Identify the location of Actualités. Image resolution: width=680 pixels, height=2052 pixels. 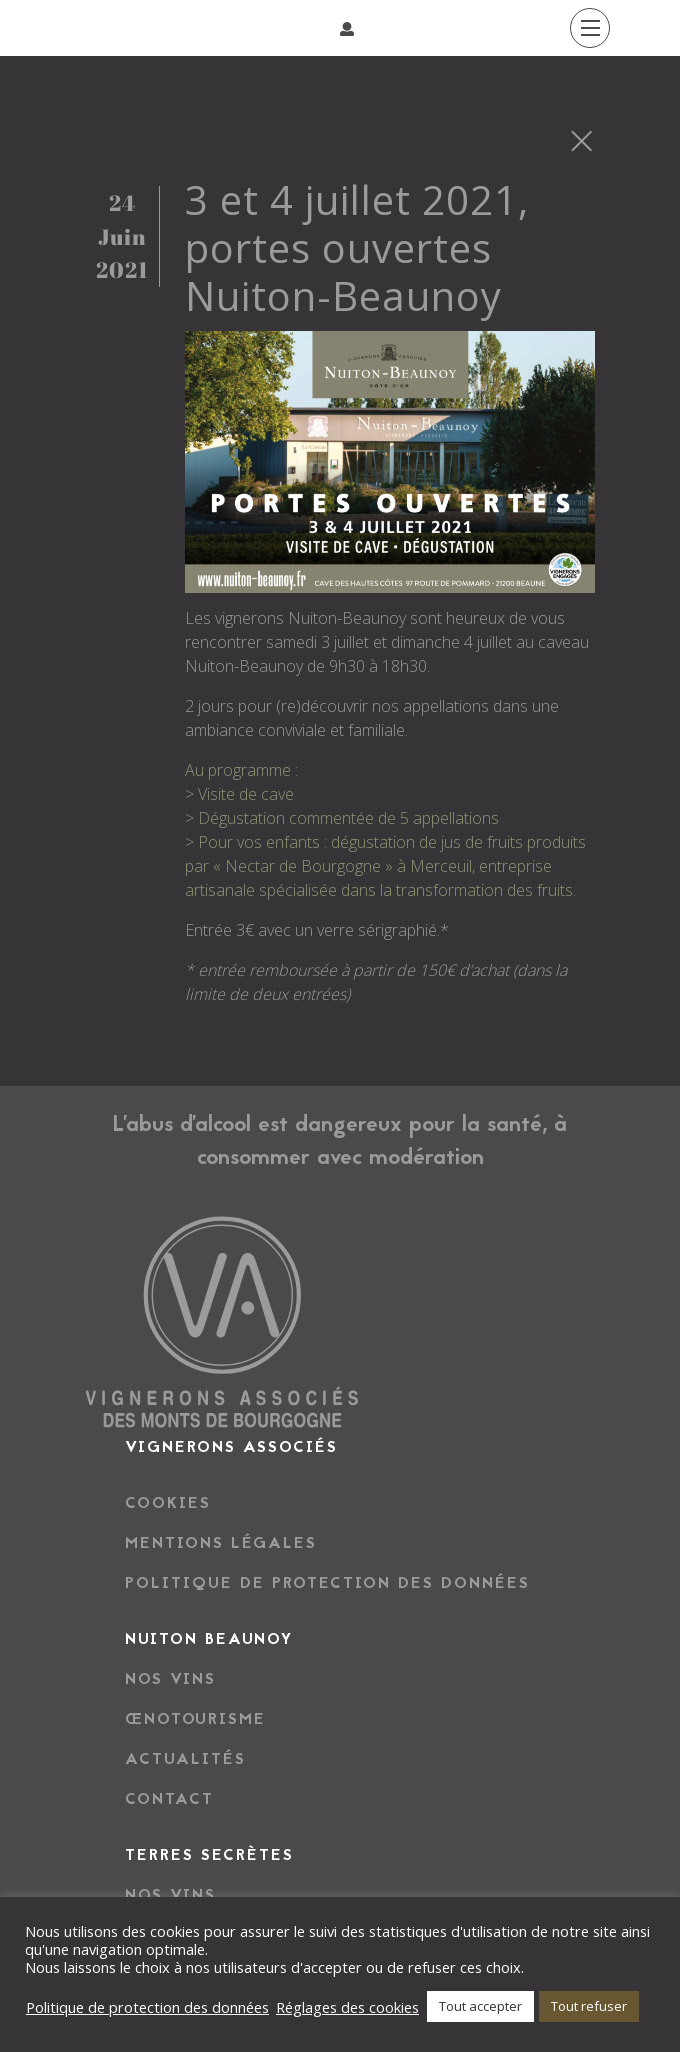
(185, 1760).